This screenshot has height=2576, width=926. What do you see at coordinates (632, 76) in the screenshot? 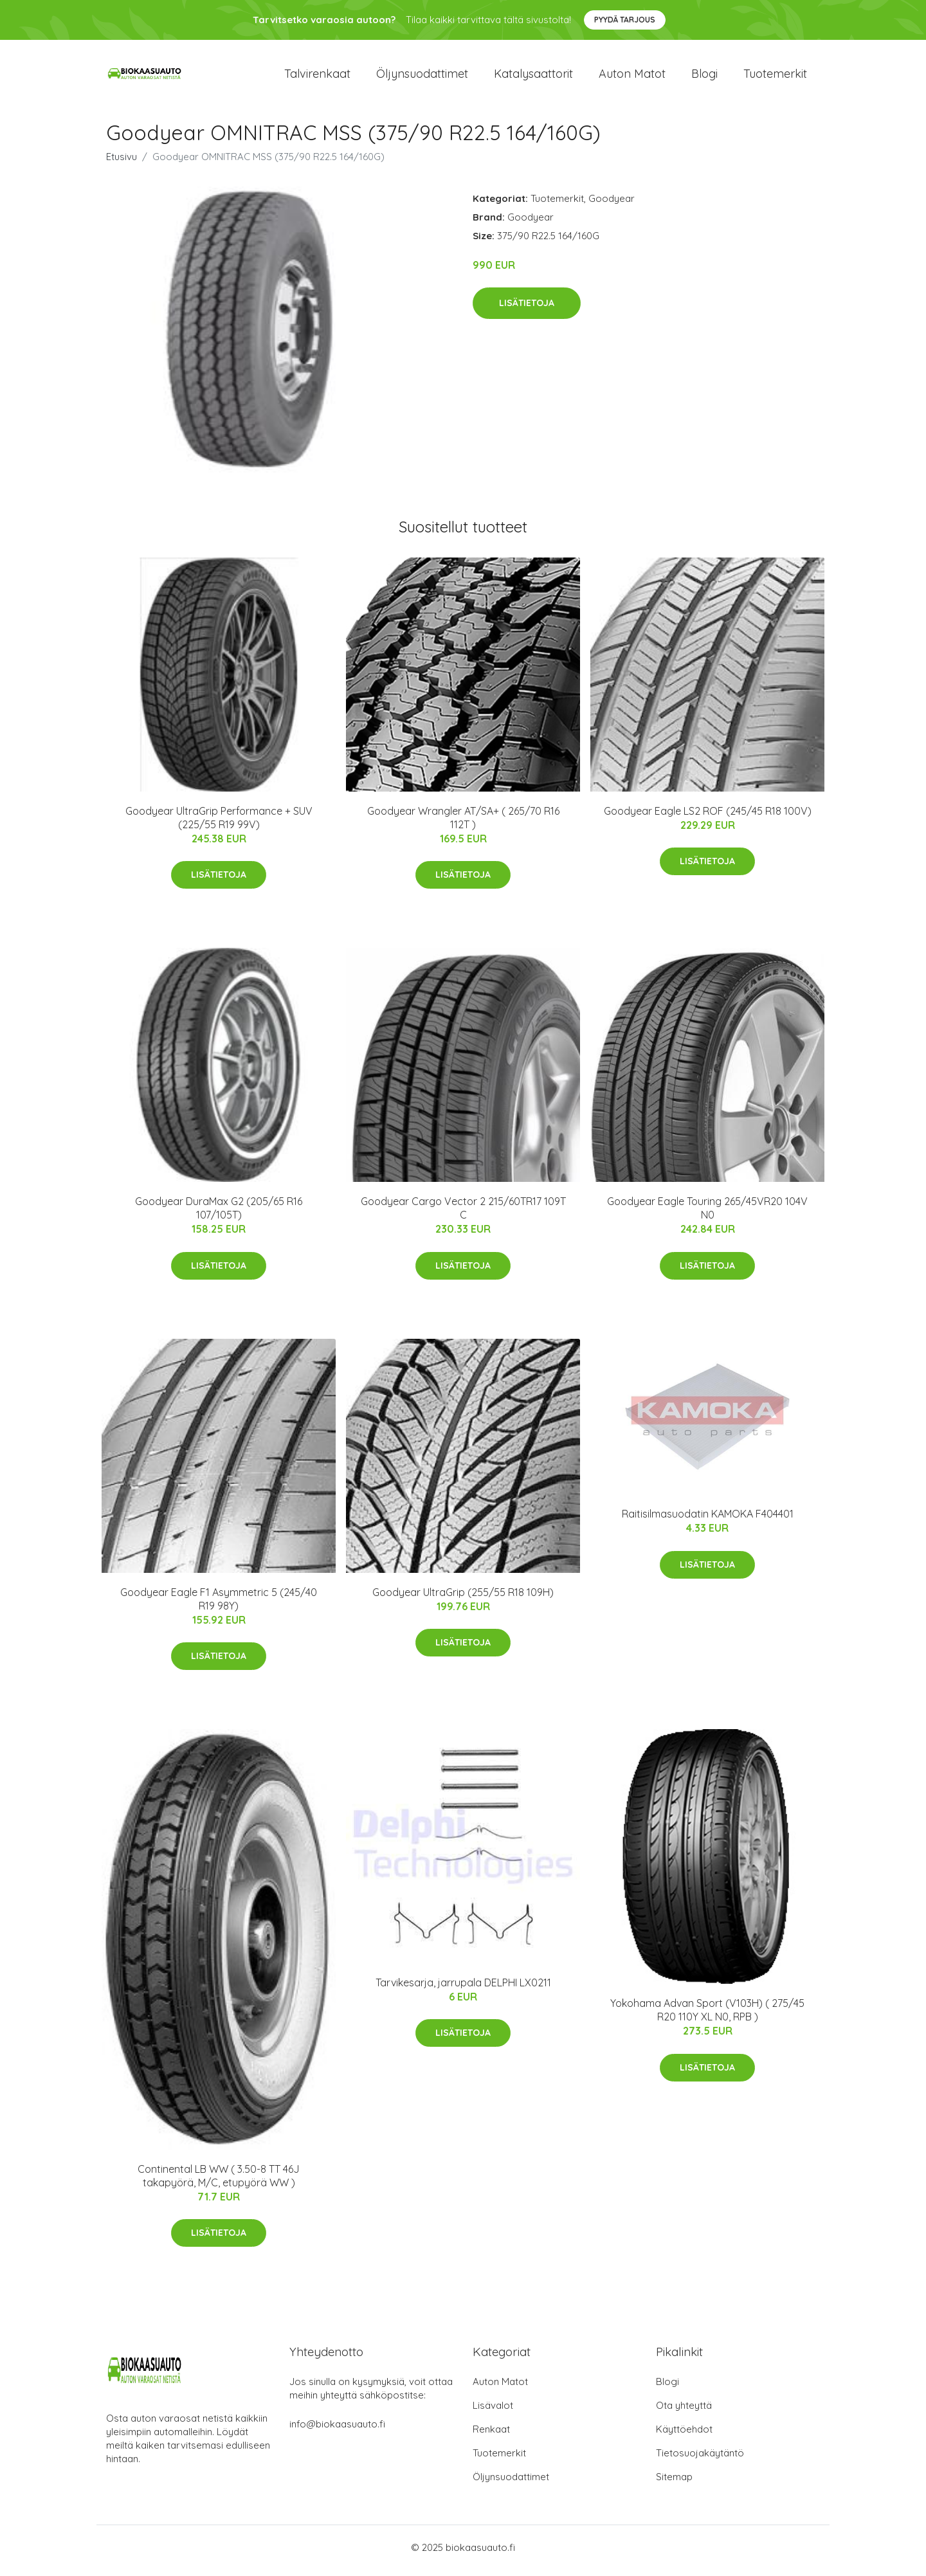
I see `Auton matot` at bounding box center [632, 76].